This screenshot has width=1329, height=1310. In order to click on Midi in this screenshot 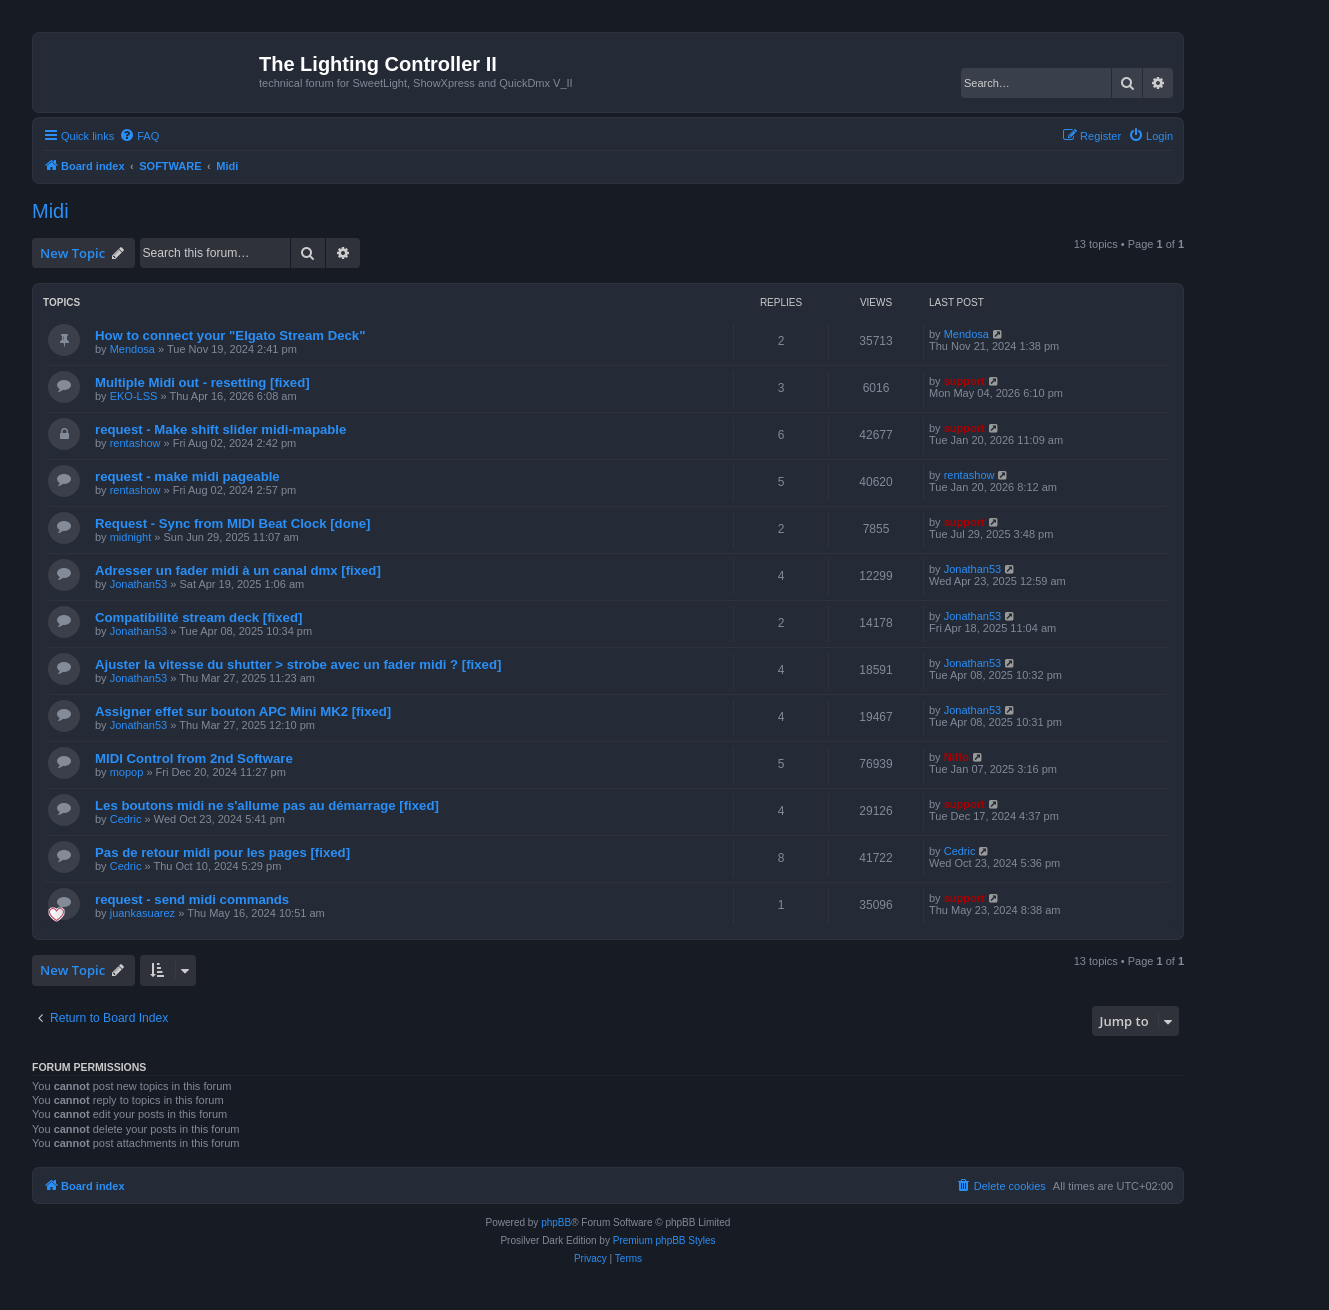, I will do `click(50, 211)`.